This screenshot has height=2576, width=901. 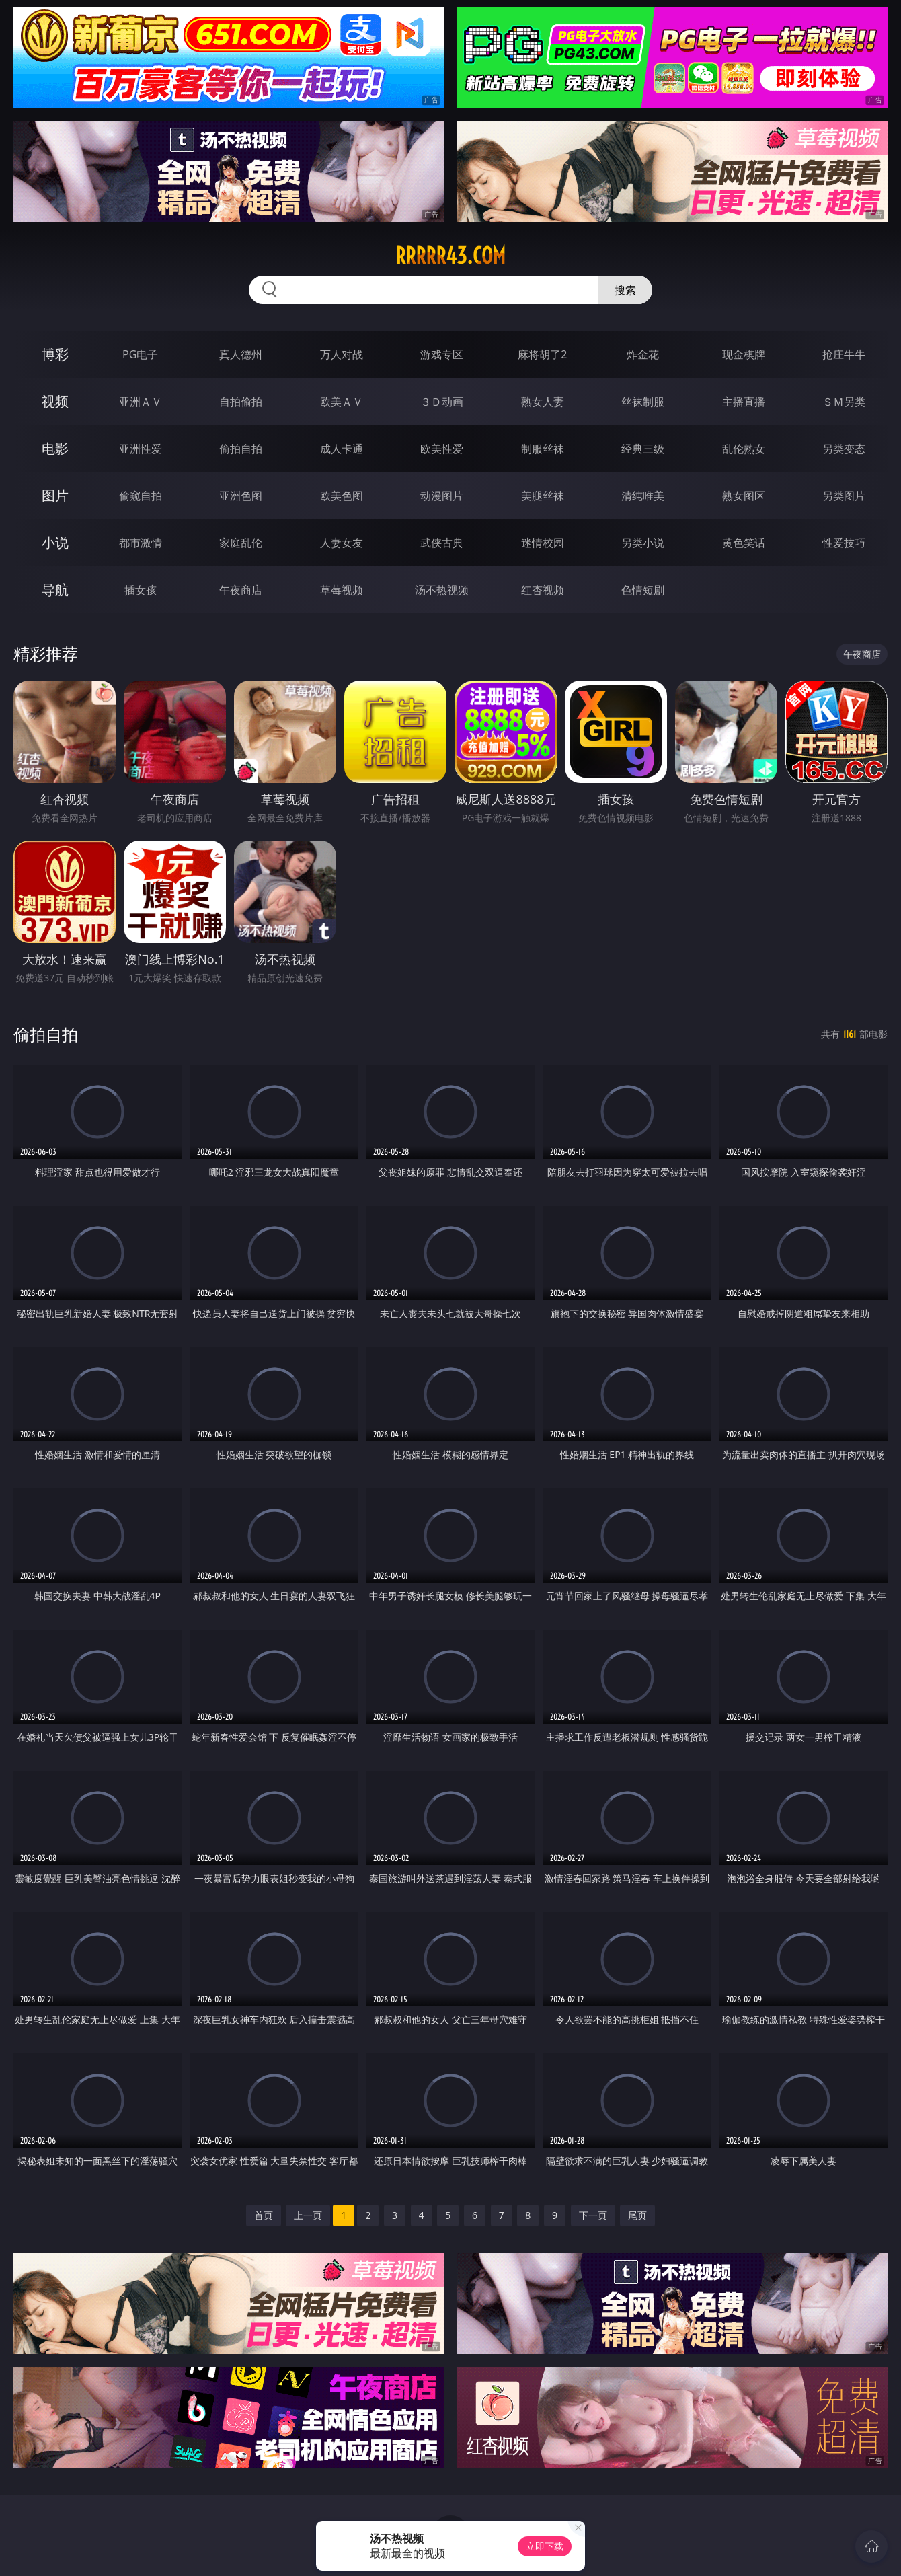 What do you see at coordinates (593, 2215) in the screenshot?
I see `下一页` at bounding box center [593, 2215].